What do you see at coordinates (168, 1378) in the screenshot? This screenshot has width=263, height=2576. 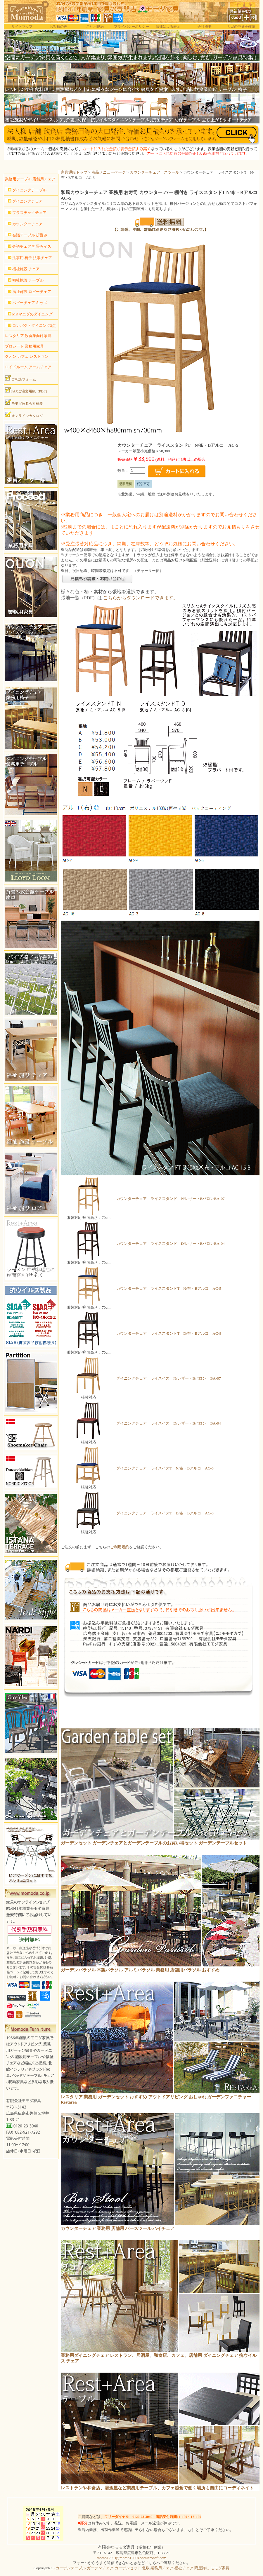 I see `ダイニングチェア ライスイス N/レザー・Bバロン BA-07` at bounding box center [168, 1378].